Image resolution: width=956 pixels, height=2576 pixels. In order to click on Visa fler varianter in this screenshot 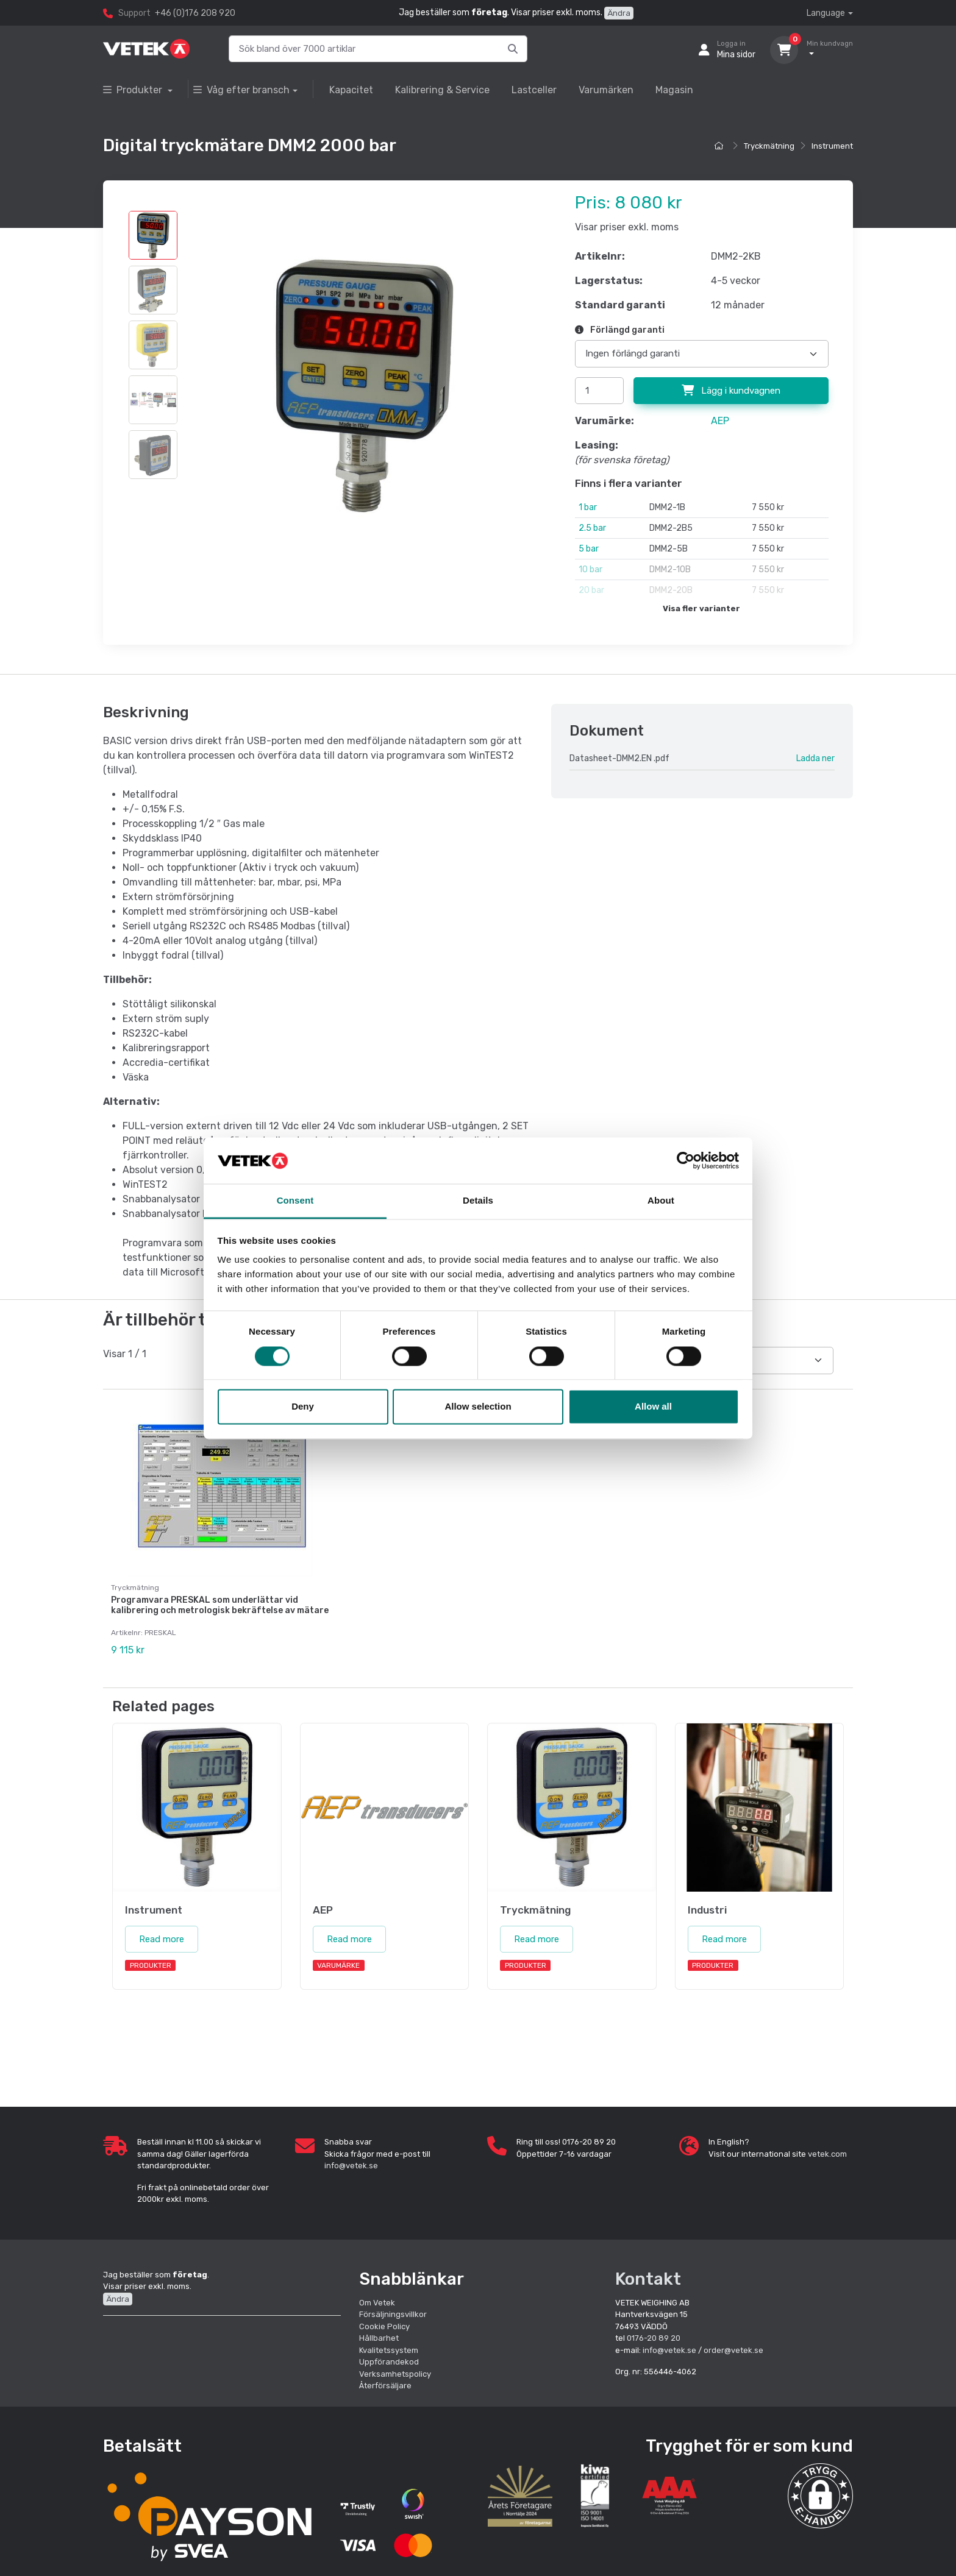, I will do `click(701, 608)`.